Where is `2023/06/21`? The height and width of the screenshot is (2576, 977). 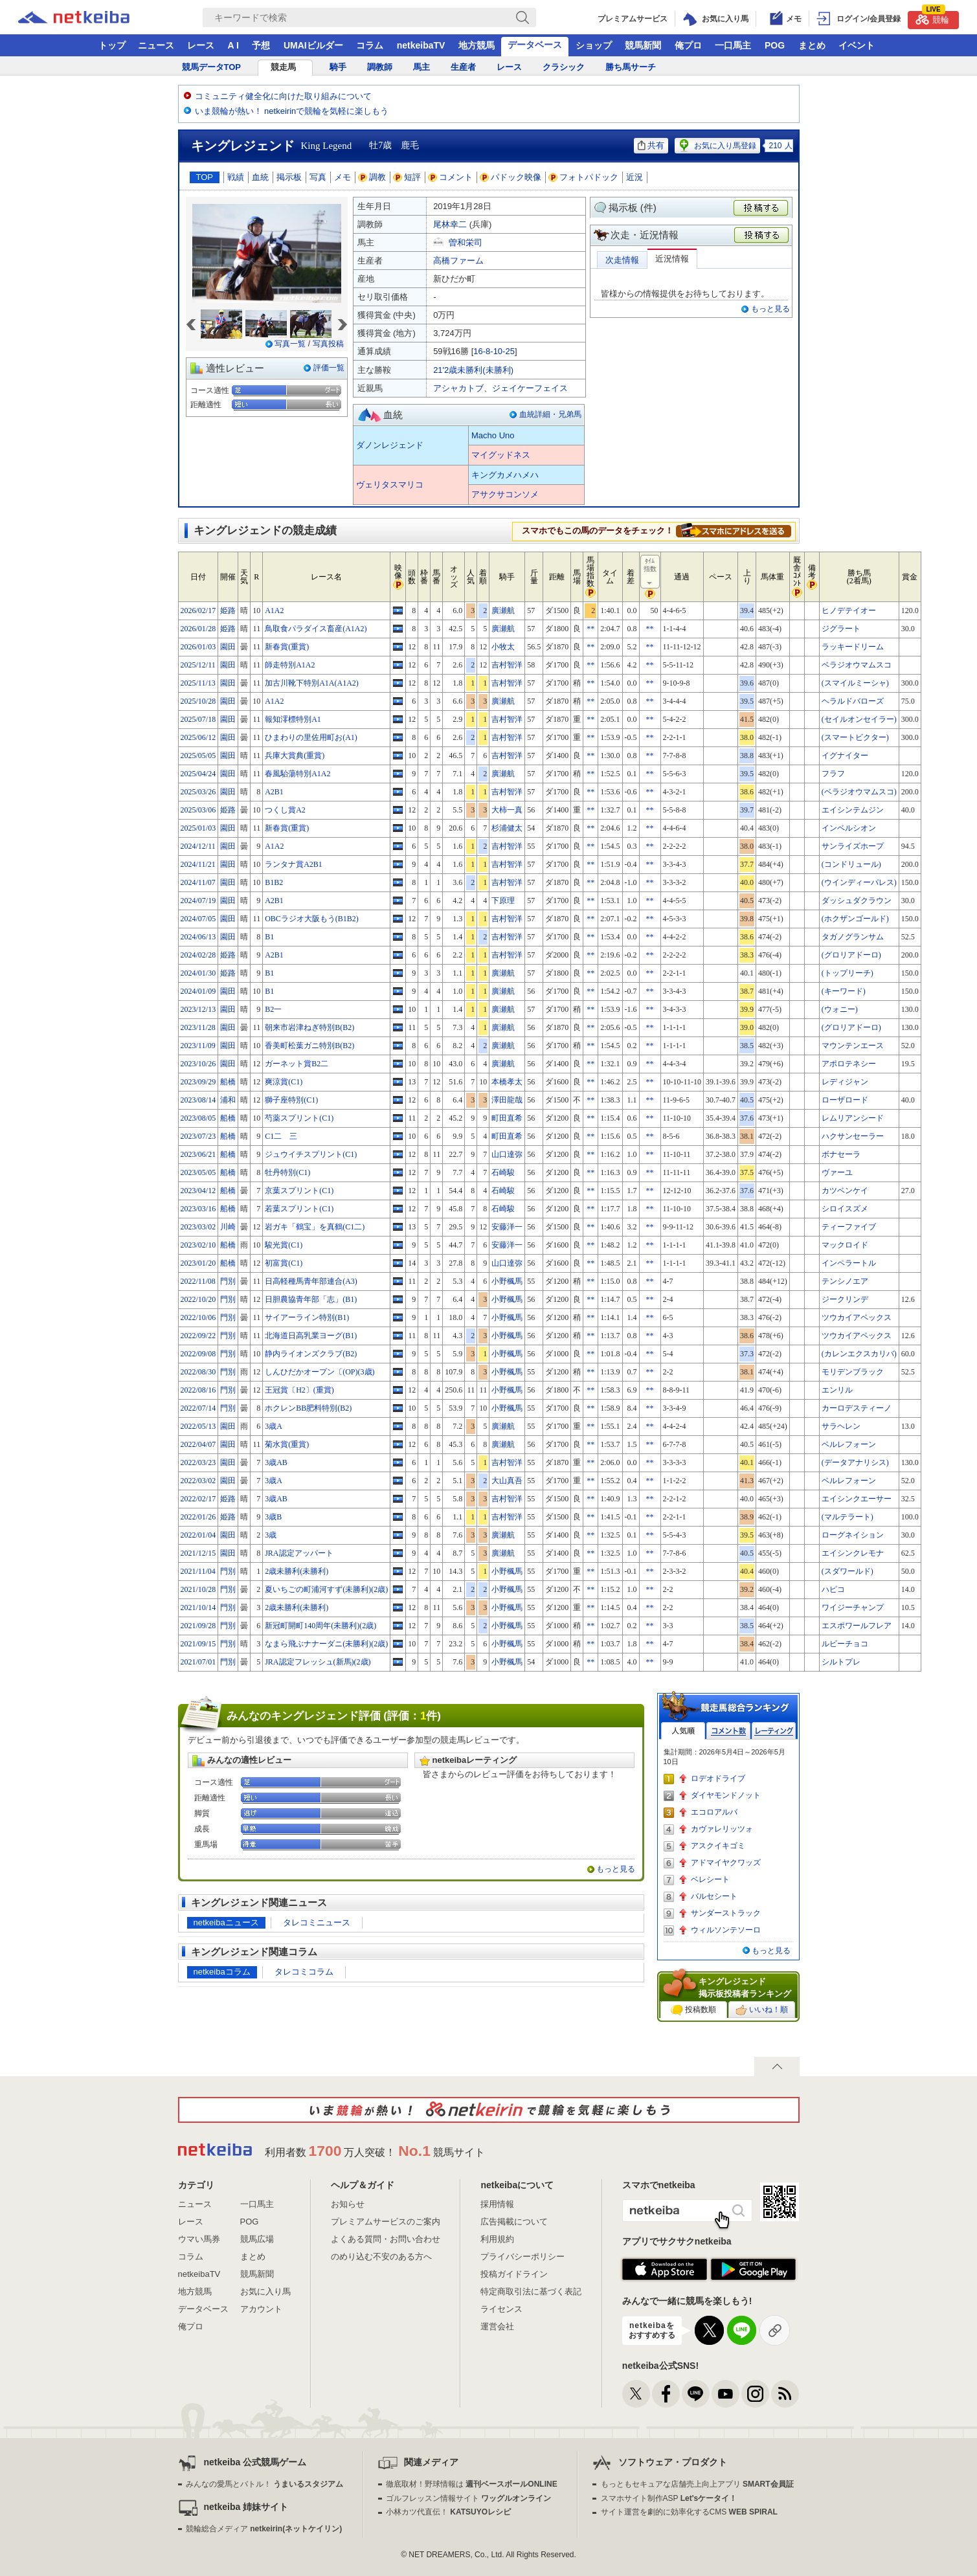 2023/06/21 is located at coordinates (198, 1154).